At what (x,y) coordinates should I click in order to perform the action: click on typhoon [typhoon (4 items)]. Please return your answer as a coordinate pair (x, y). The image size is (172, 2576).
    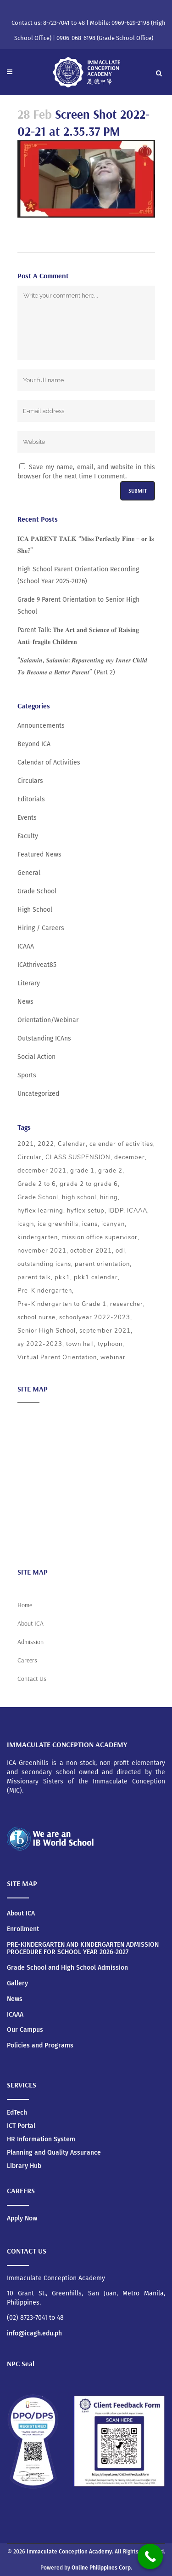
    Looking at the image, I should click on (110, 1344).